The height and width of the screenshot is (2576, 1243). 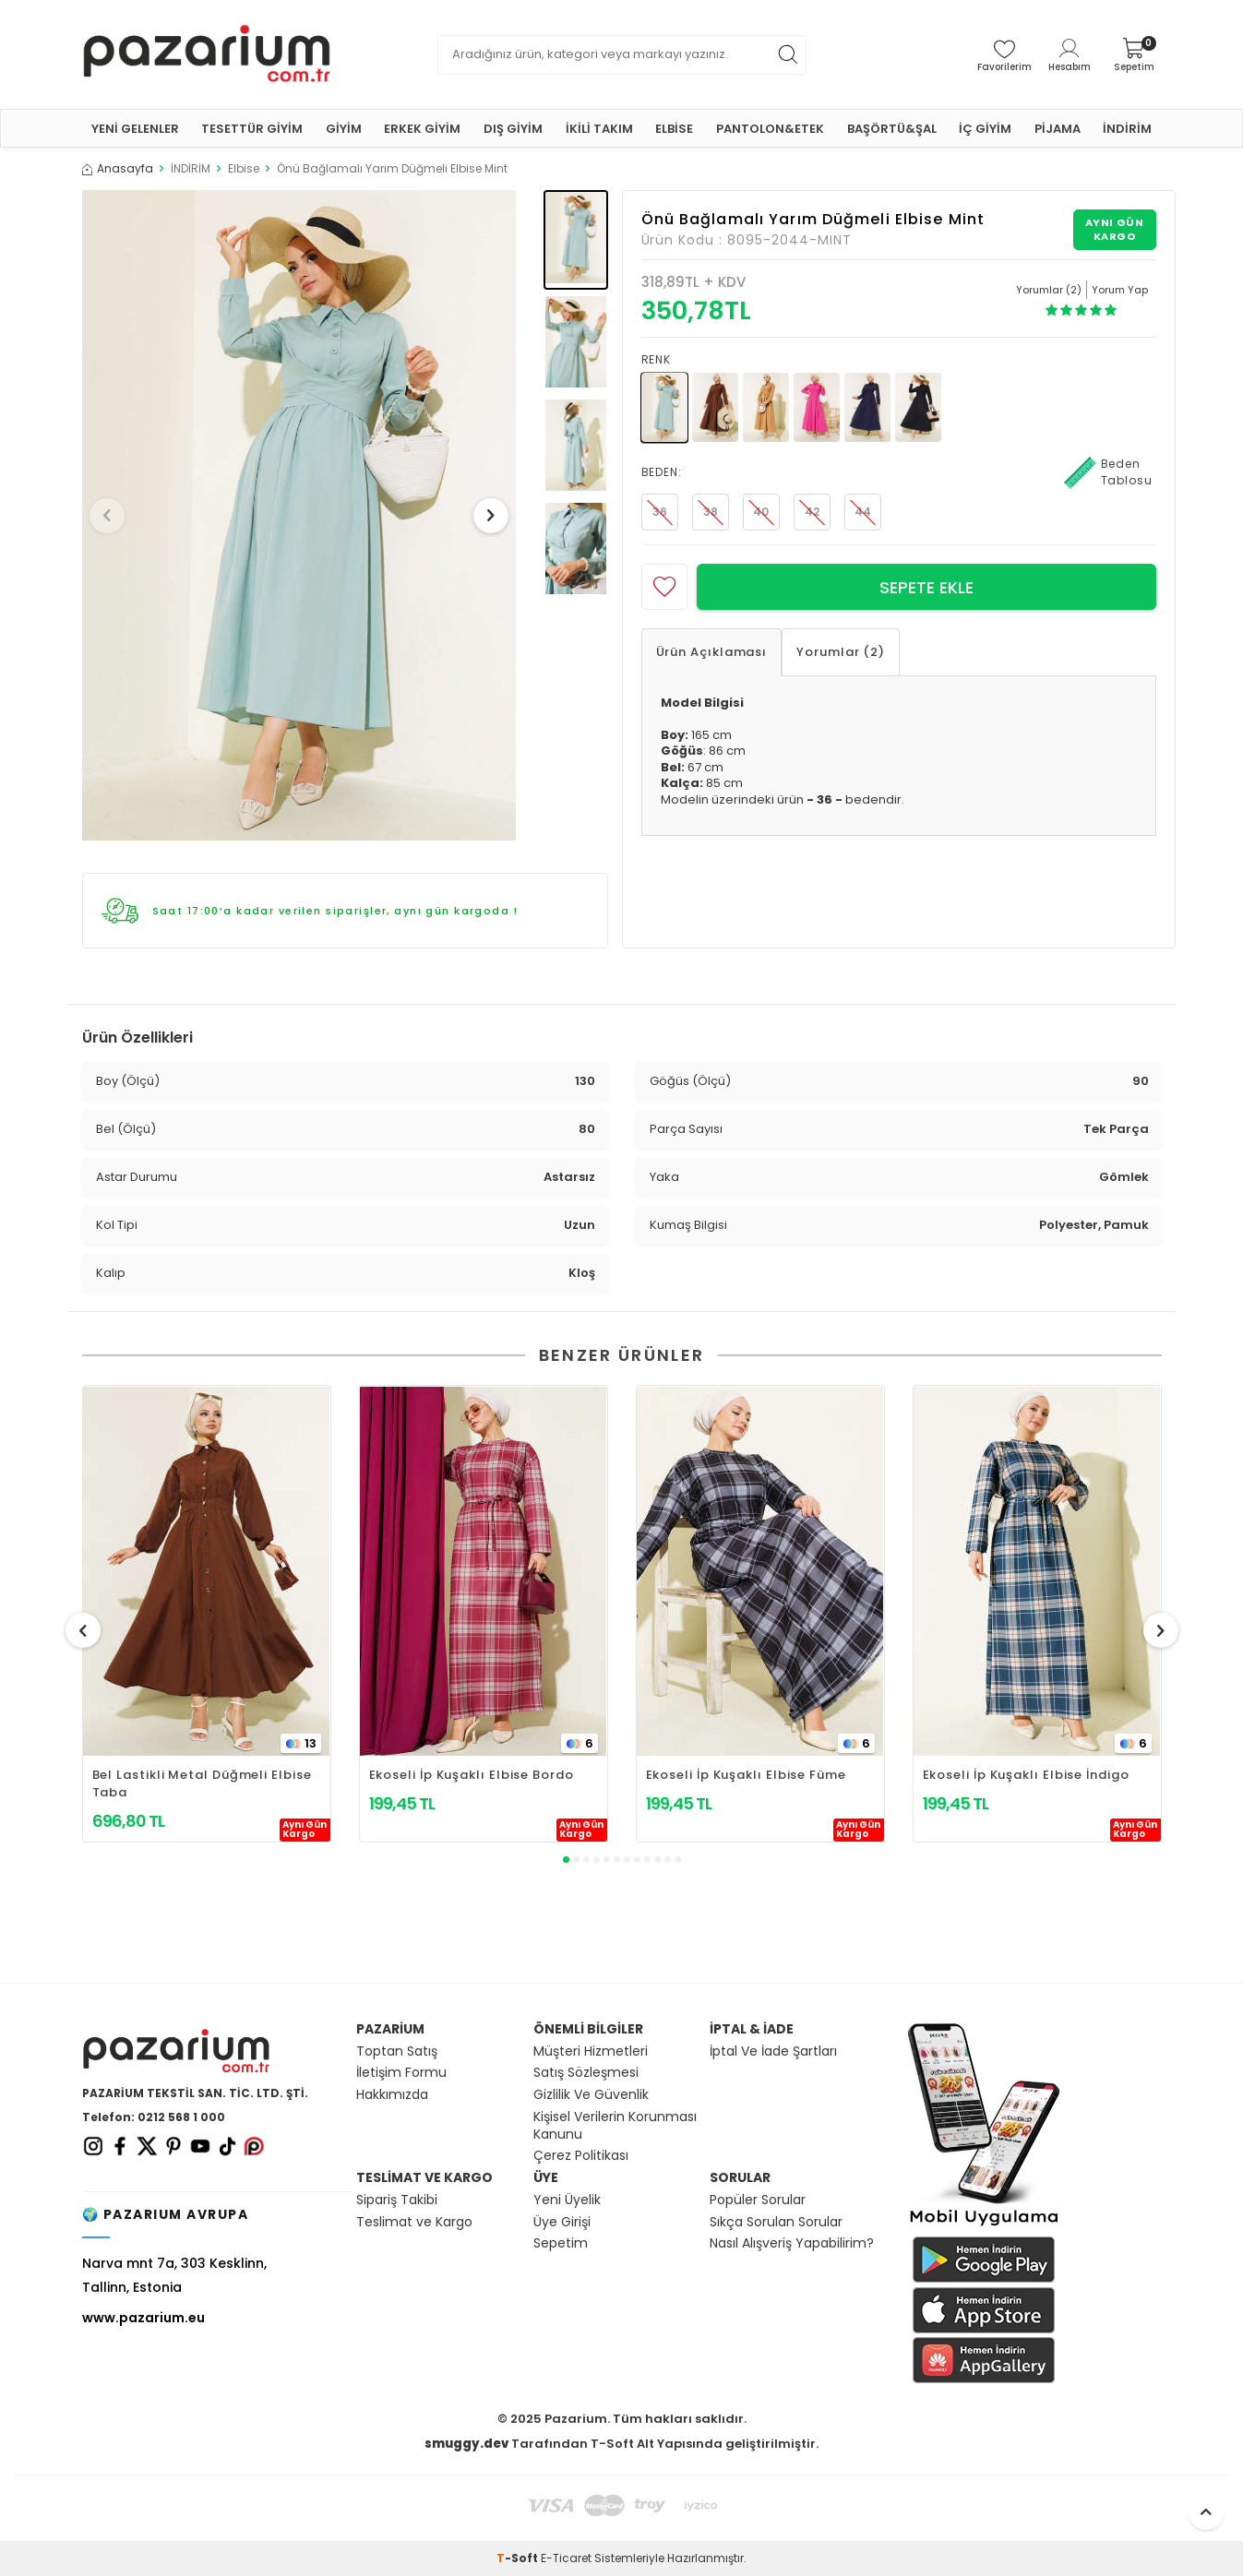 What do you see at coordinates (712, 652) in the screenshot?
I see `Ürün Açıklaması` at bounding box center [712, 652].